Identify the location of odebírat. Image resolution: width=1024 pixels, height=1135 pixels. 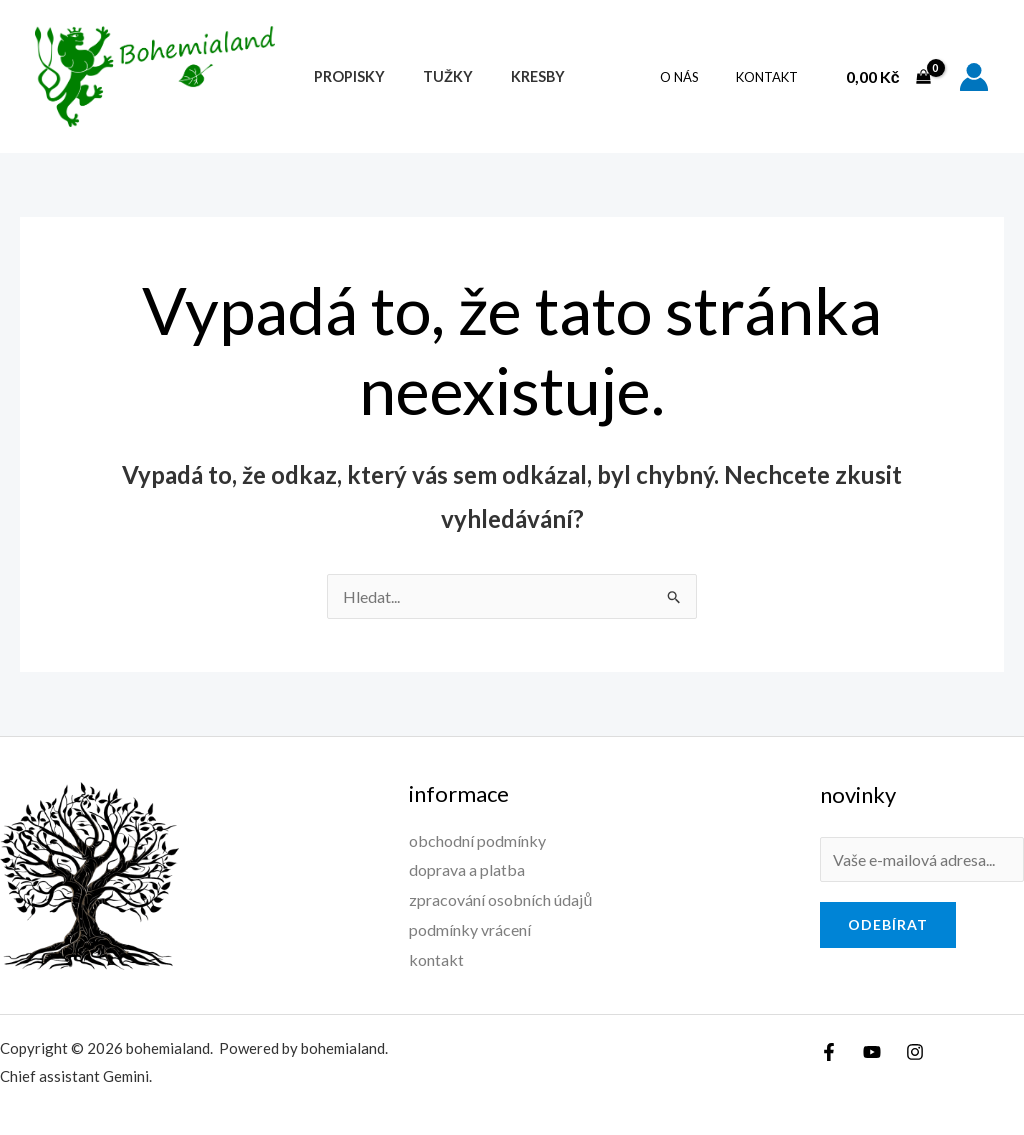
(888, 924).